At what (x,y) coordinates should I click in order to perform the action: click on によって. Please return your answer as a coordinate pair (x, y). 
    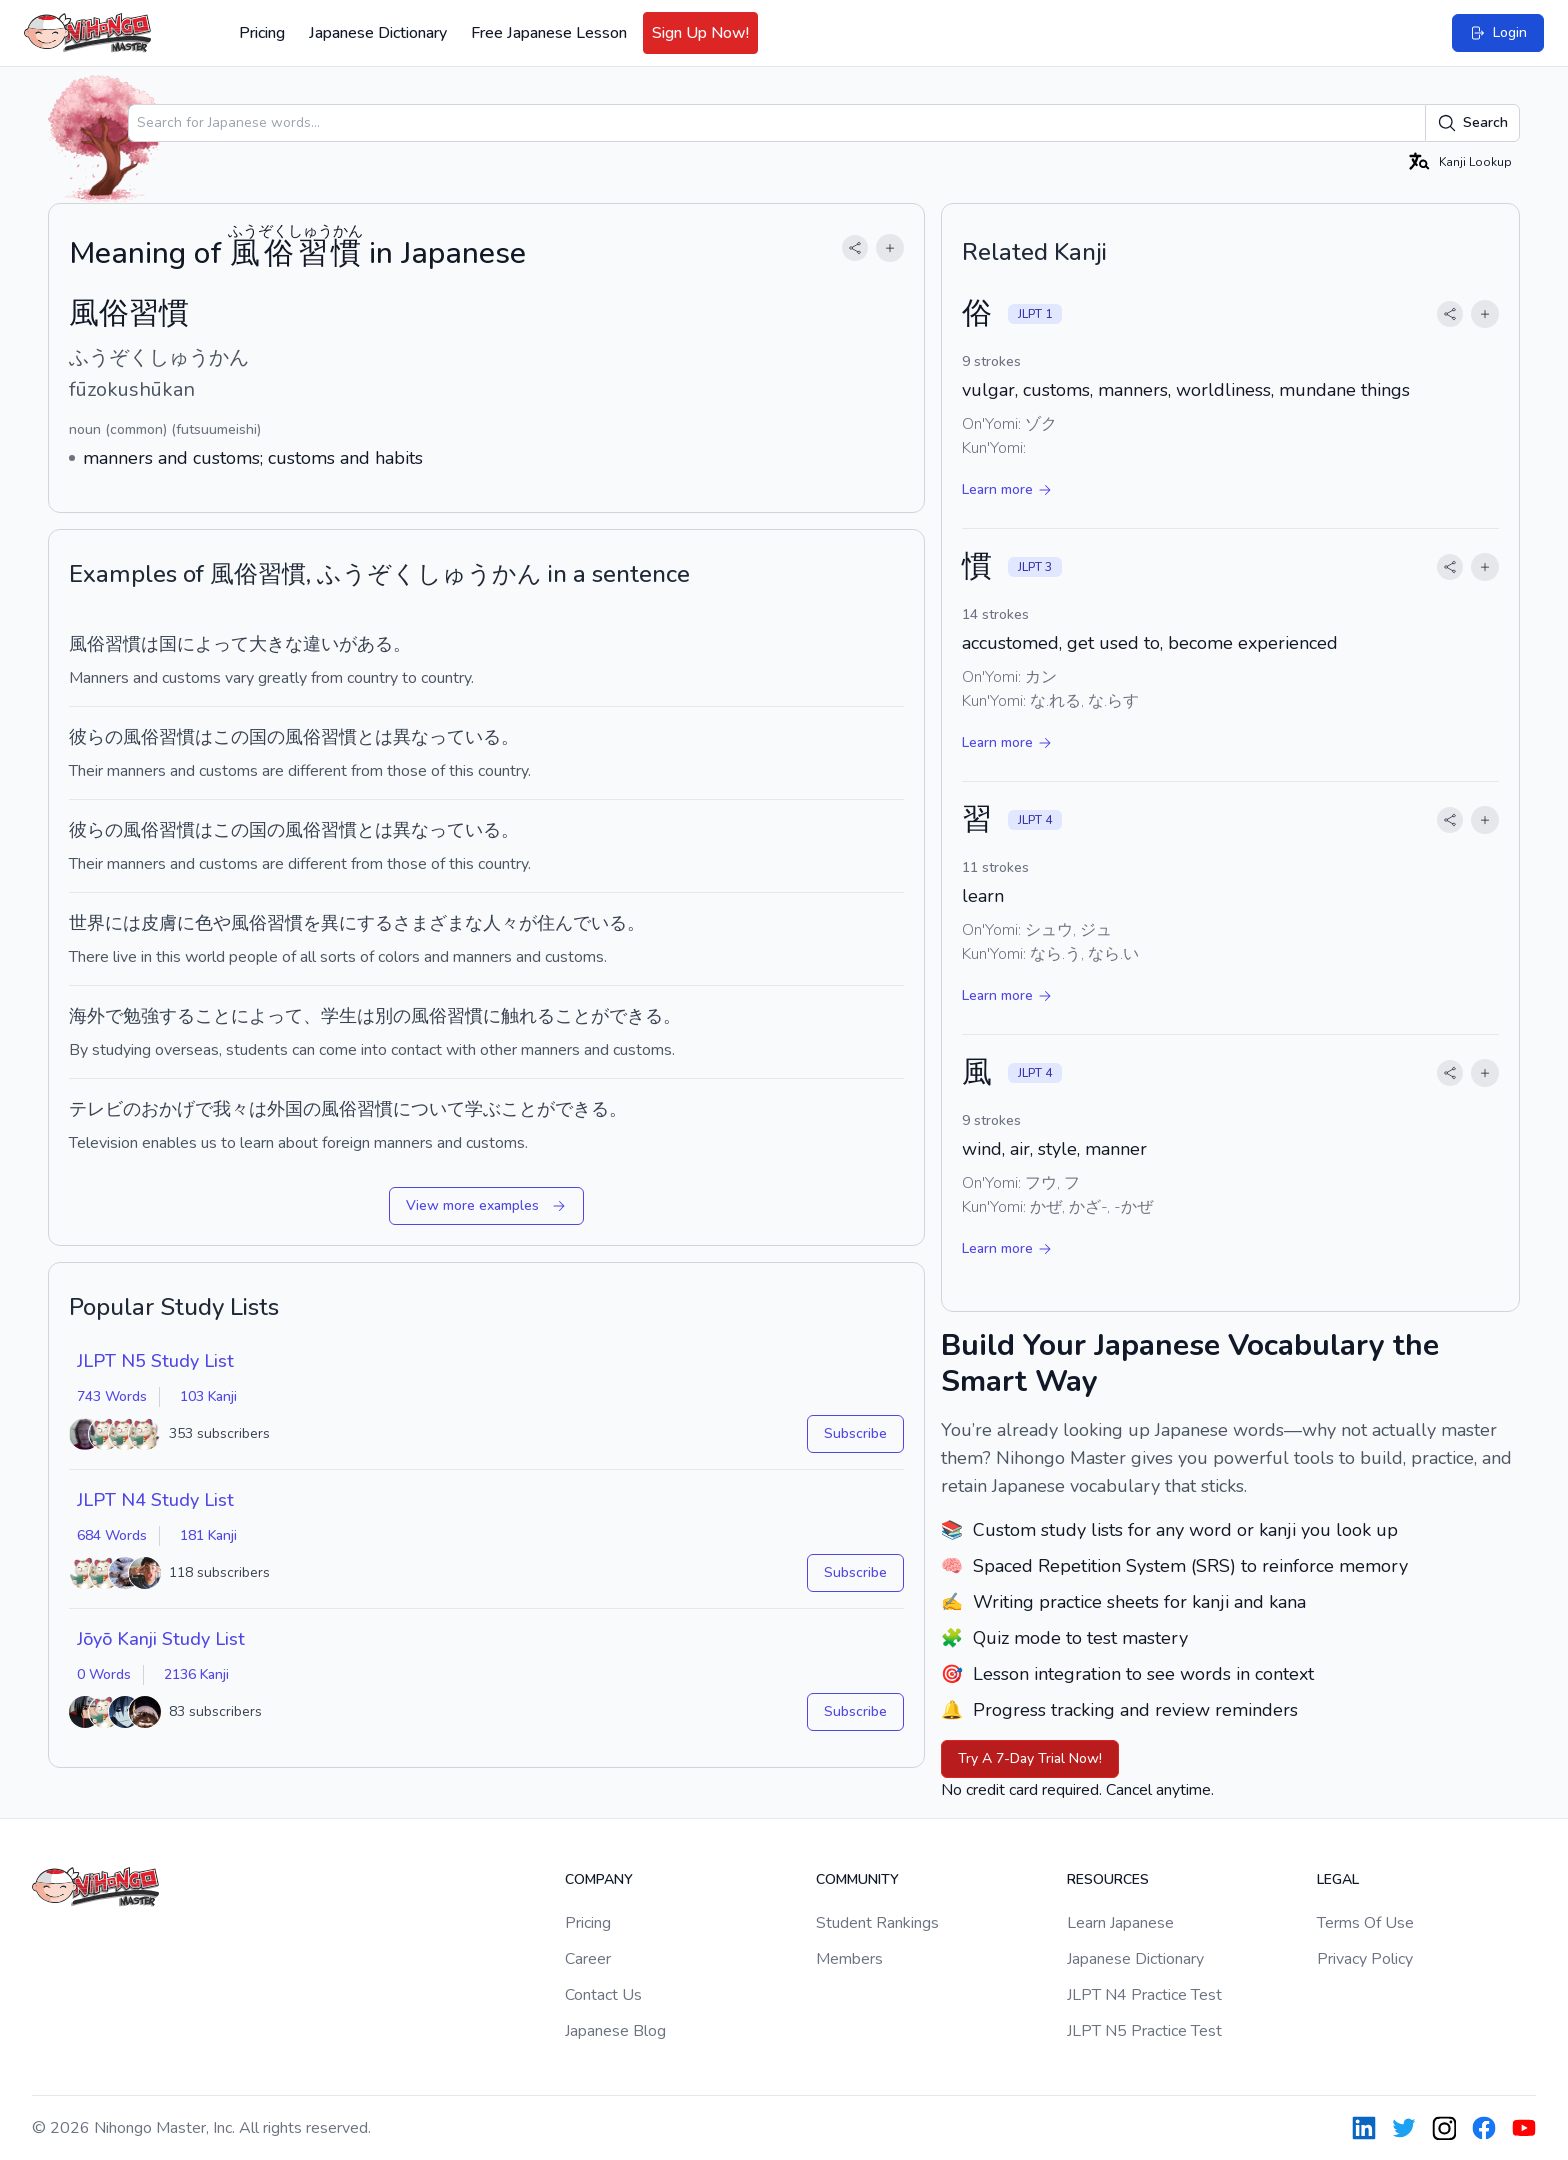
    Looking at the image, I should click on (213, 644).